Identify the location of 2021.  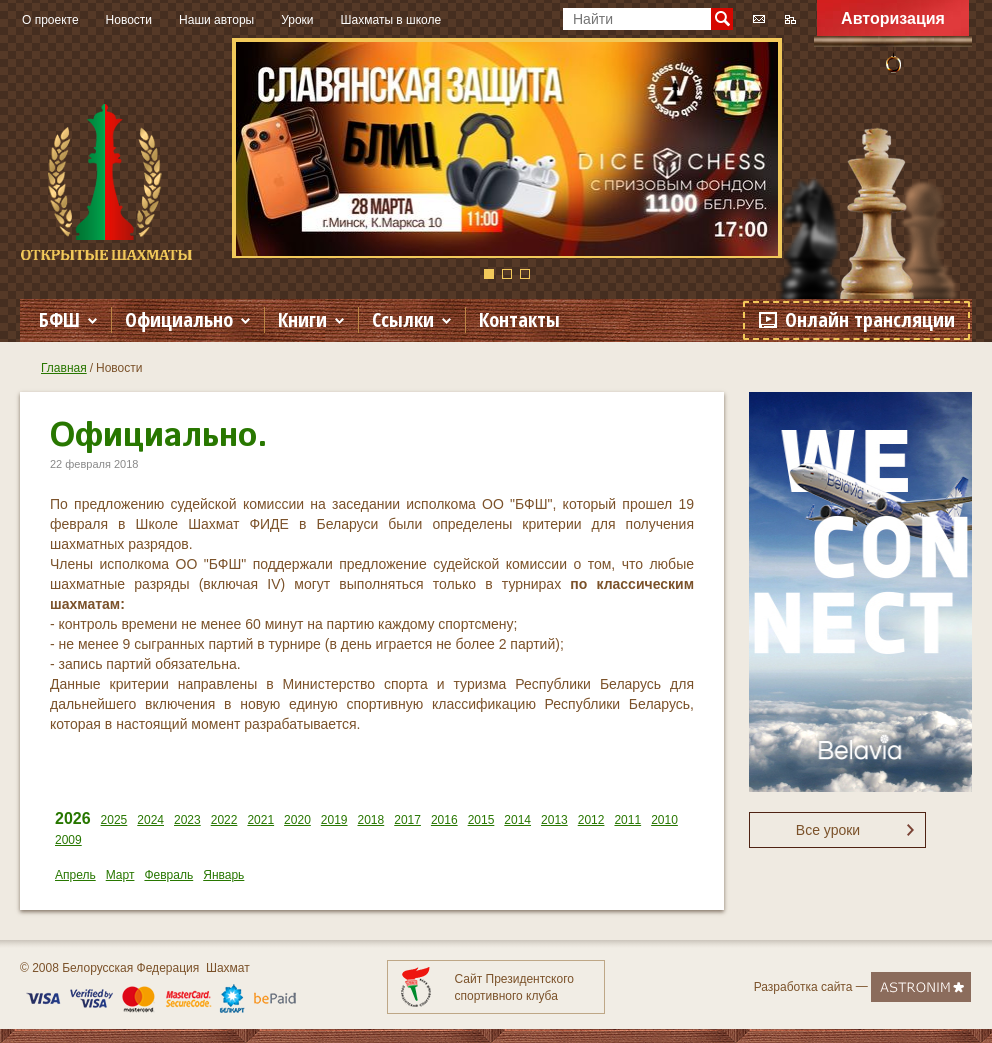
(260, 820).